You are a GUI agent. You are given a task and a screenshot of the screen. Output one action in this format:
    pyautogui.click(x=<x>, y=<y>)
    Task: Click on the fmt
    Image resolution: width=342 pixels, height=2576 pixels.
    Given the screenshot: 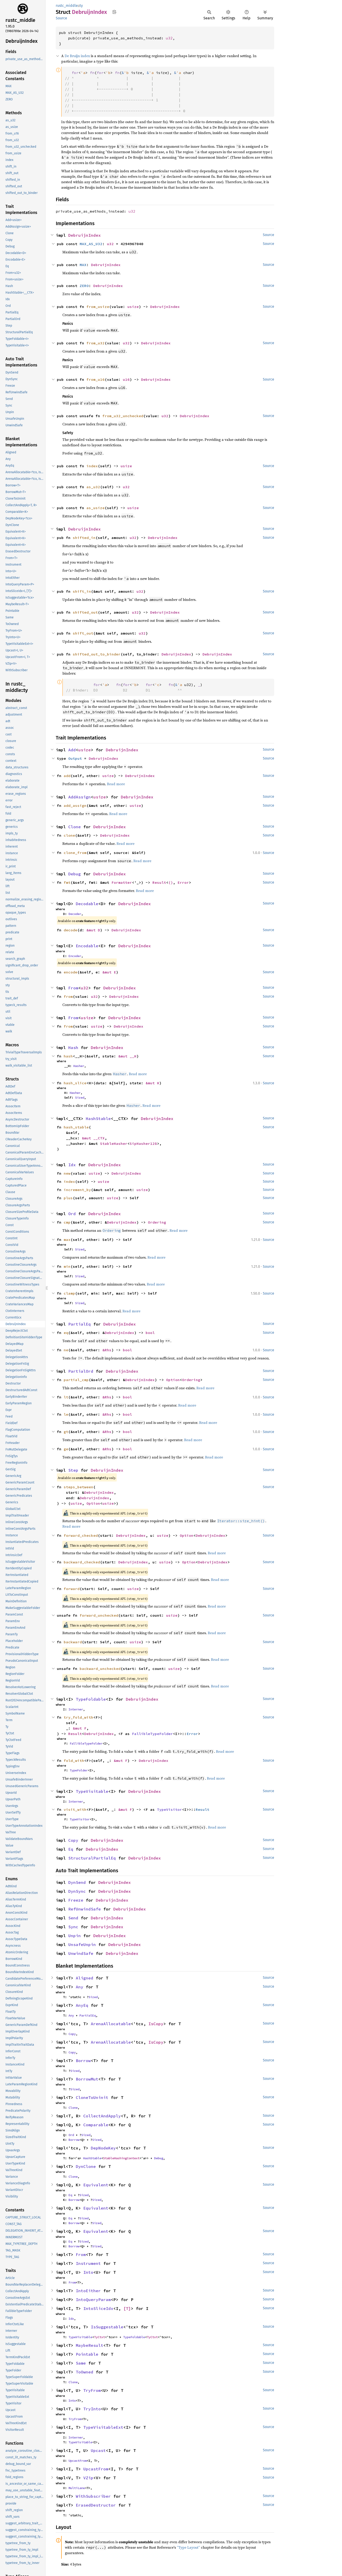 What is the action you would take?
    pyautogui.click(x=67, y=882)
    